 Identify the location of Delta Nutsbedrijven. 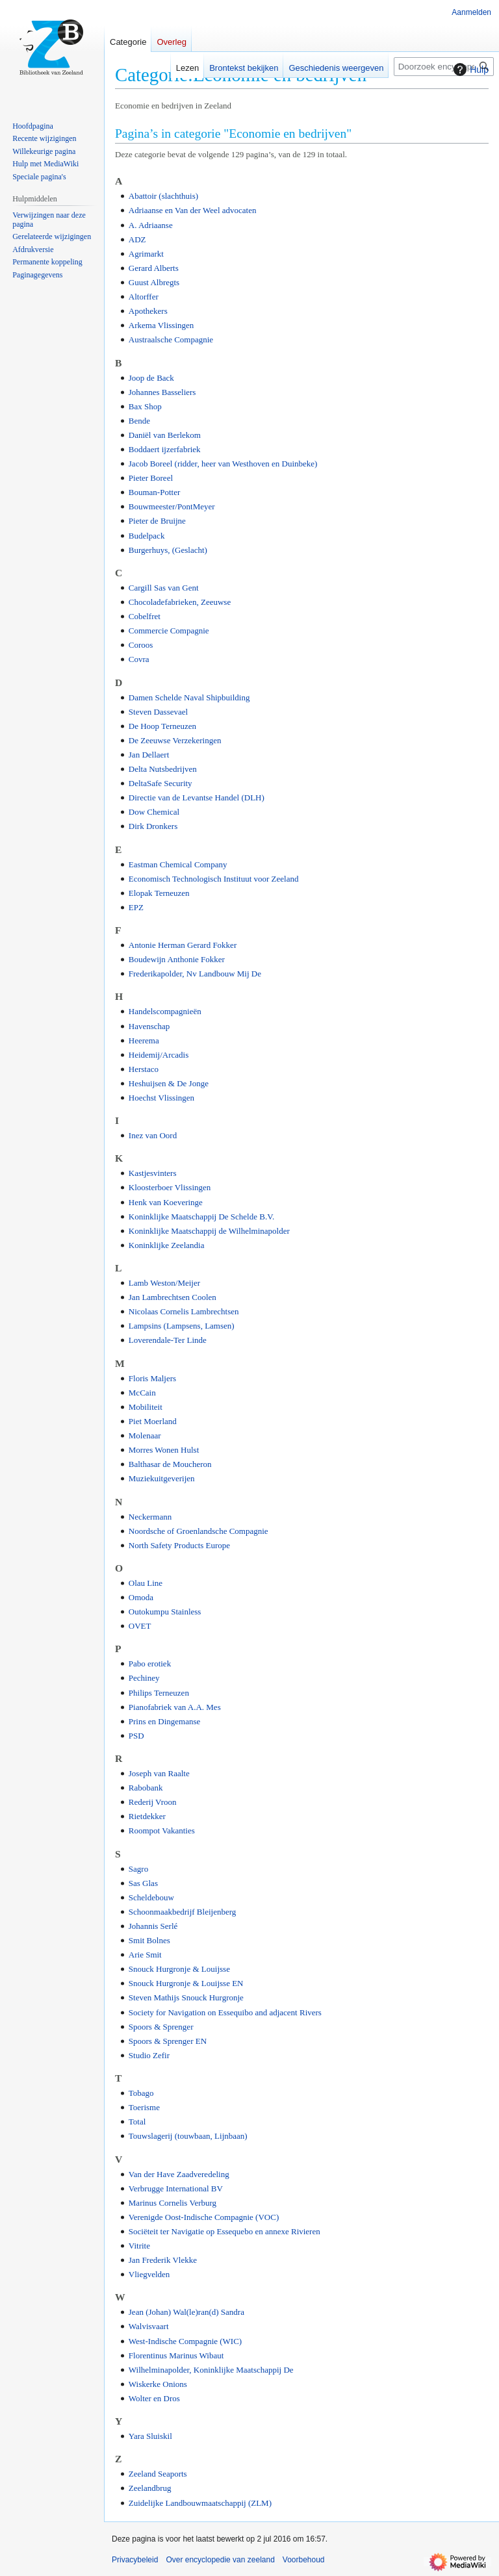
(163, 769).